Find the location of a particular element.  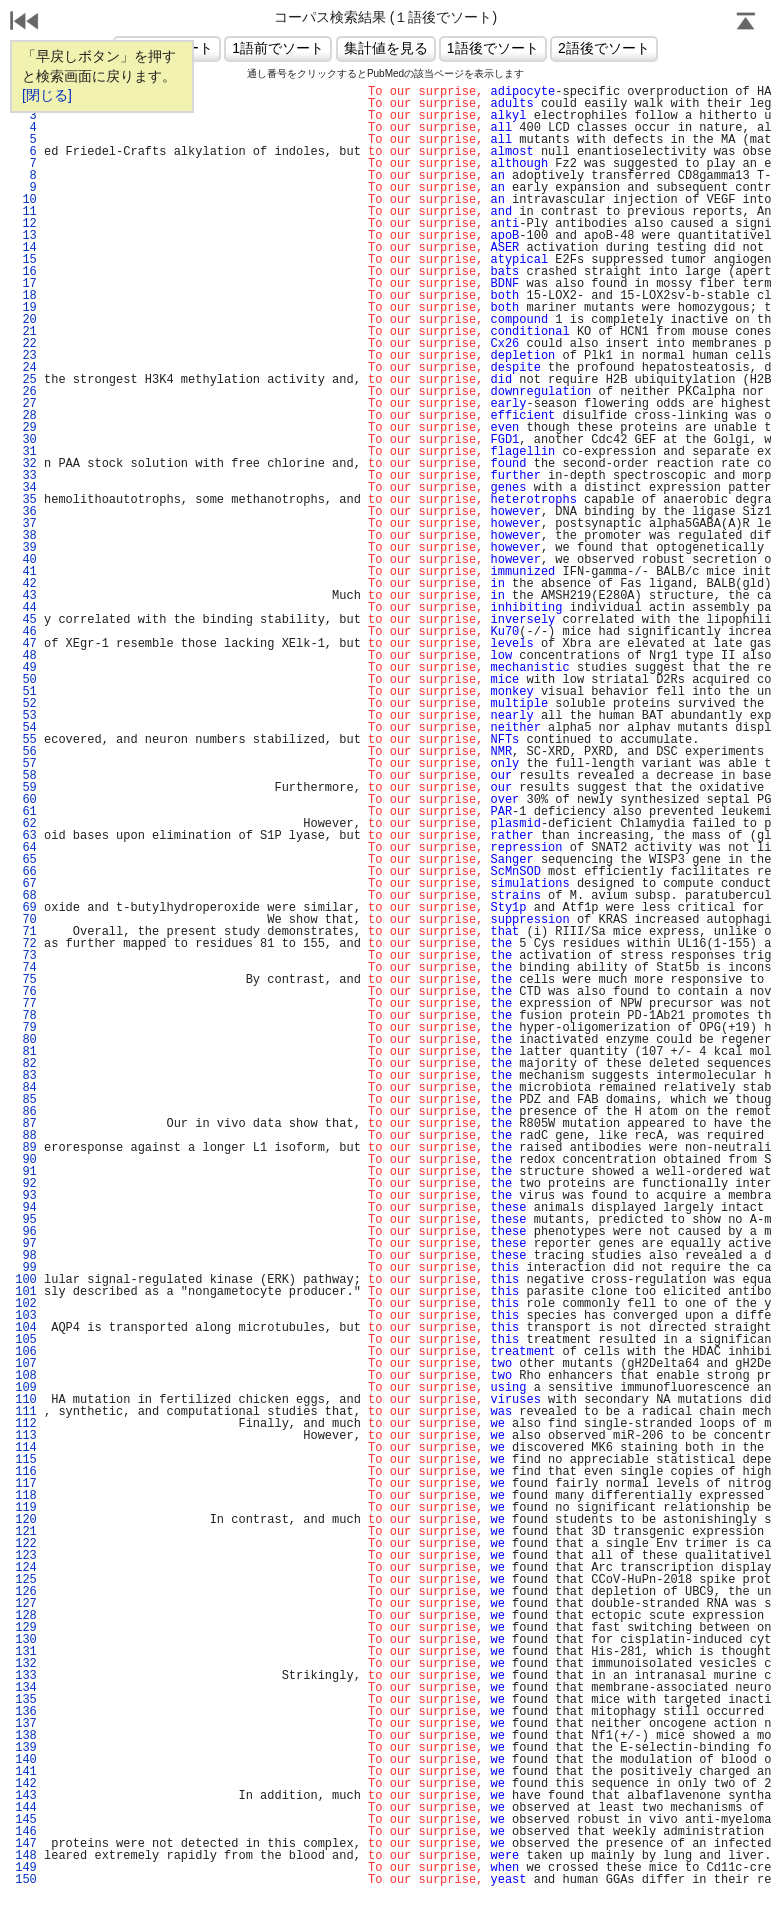

41 is located at coordinates (26, 572).